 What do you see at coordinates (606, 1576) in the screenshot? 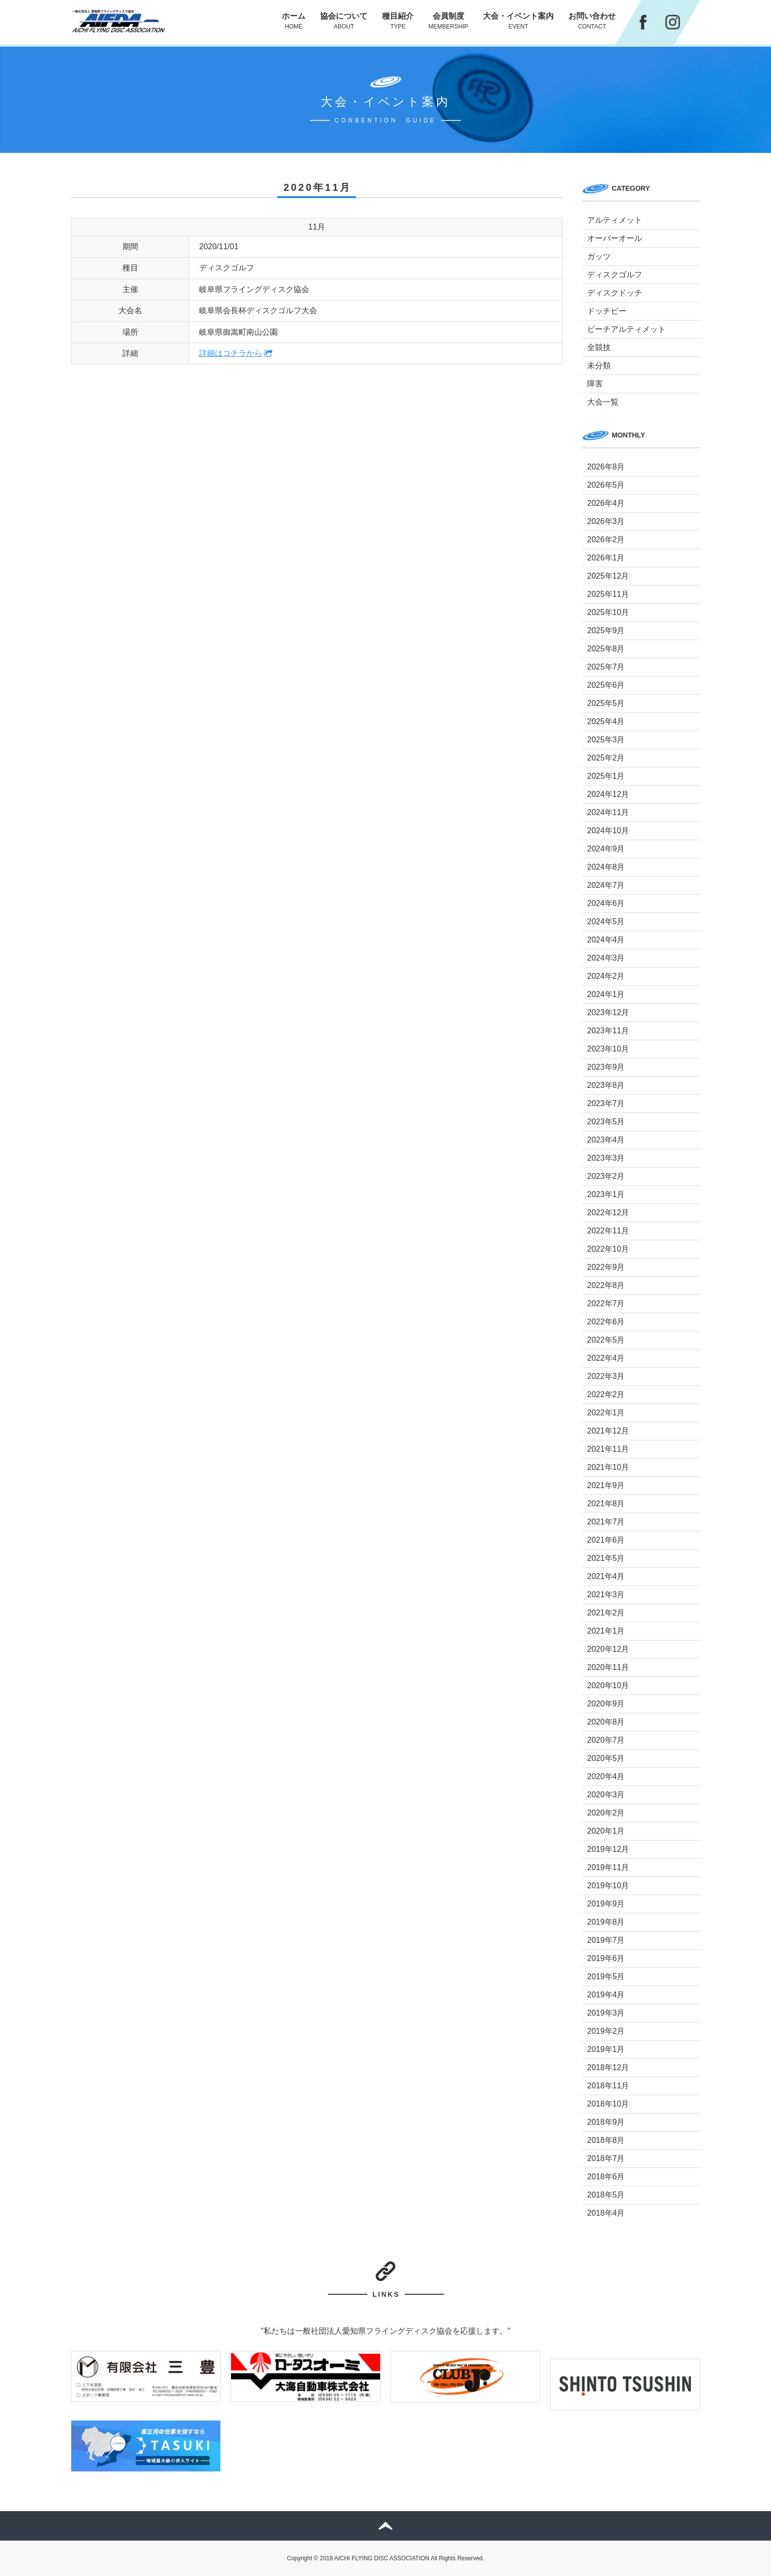
I see `2021年4月` at bounding box center [606, 1576].